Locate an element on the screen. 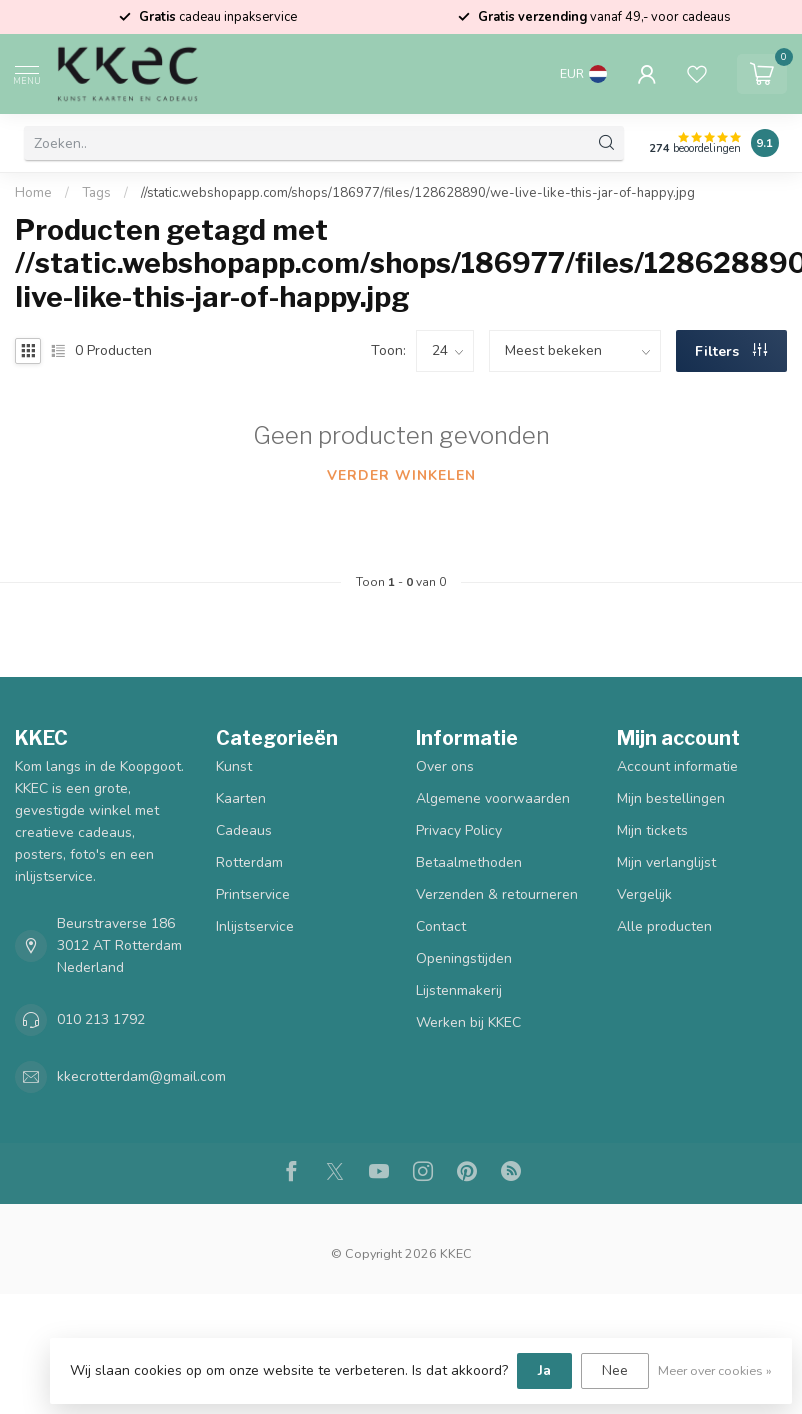 The width and height of the screenshot is (802, 1414). Privacy Policy is located at coordinates (459, 830).